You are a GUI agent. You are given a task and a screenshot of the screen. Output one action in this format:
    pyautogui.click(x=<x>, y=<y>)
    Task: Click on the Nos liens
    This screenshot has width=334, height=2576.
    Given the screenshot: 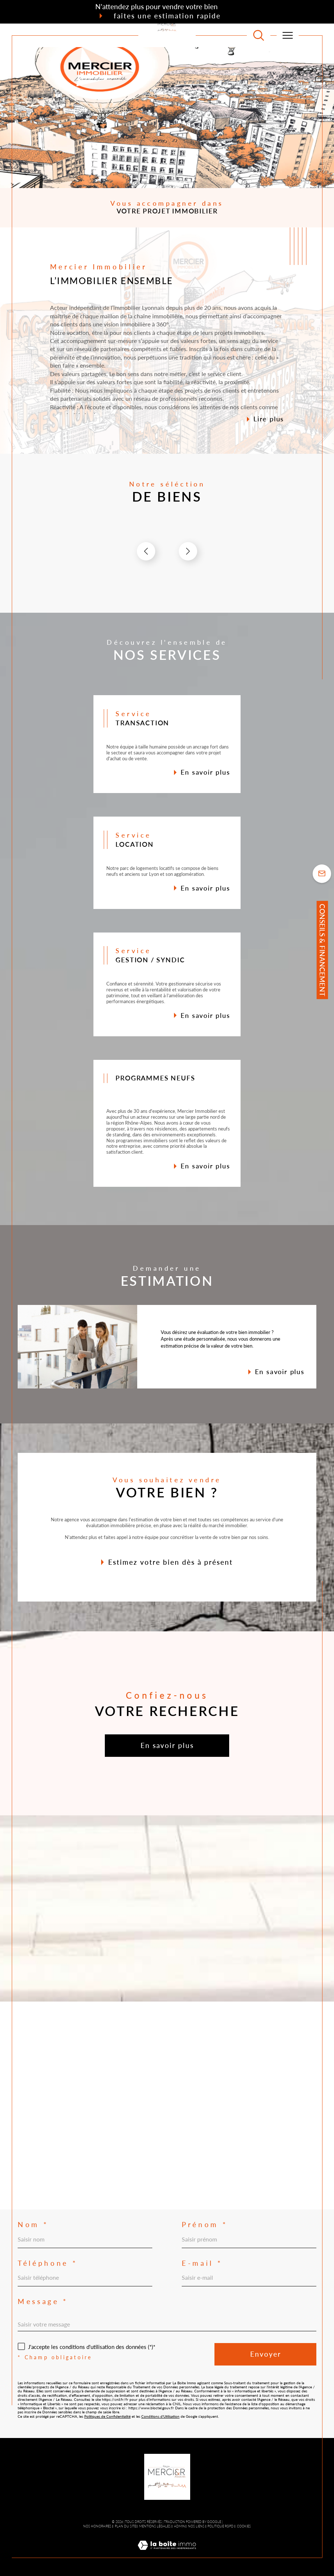 What is the action you would take?
    pyautogui.click(x=196, y=2526)
    